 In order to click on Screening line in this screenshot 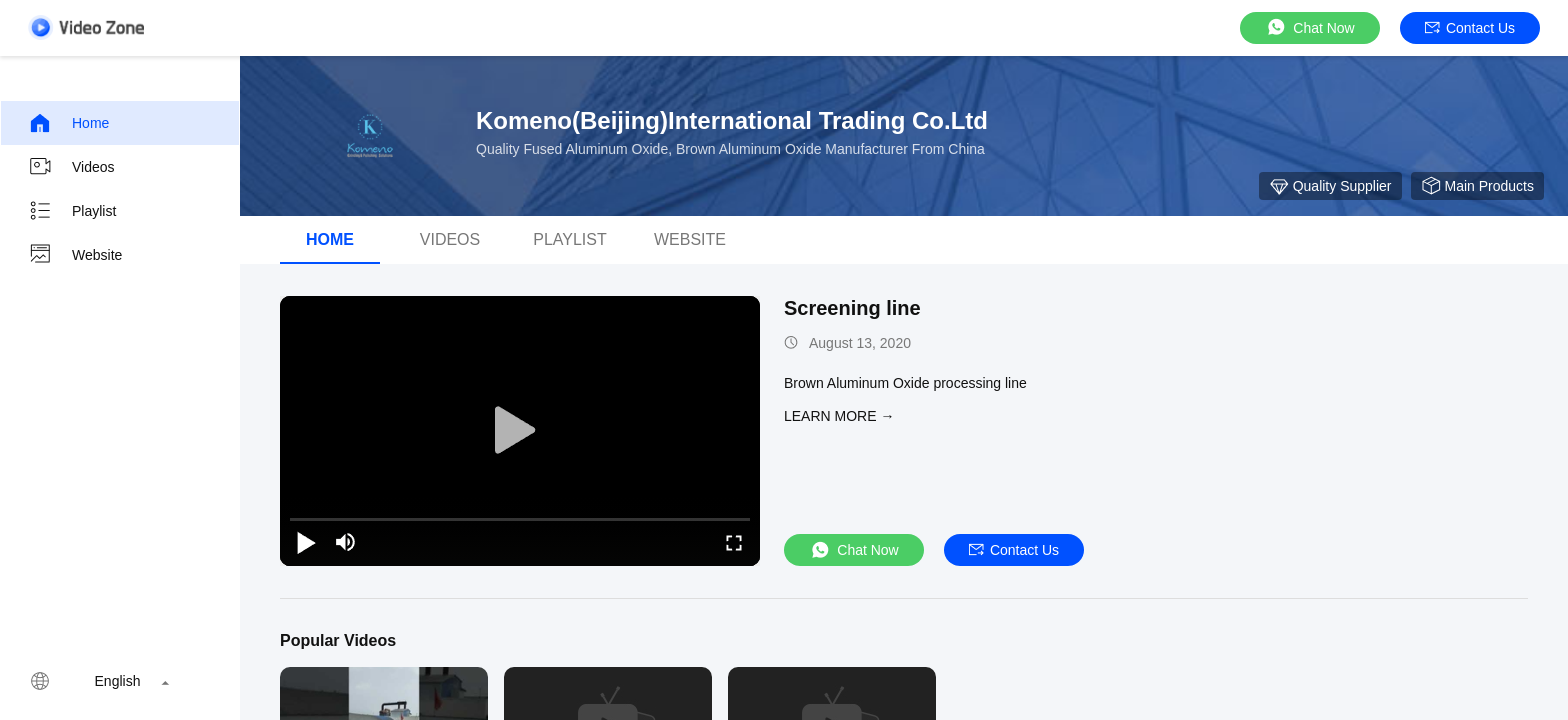, I will do `click(852, 308)`.